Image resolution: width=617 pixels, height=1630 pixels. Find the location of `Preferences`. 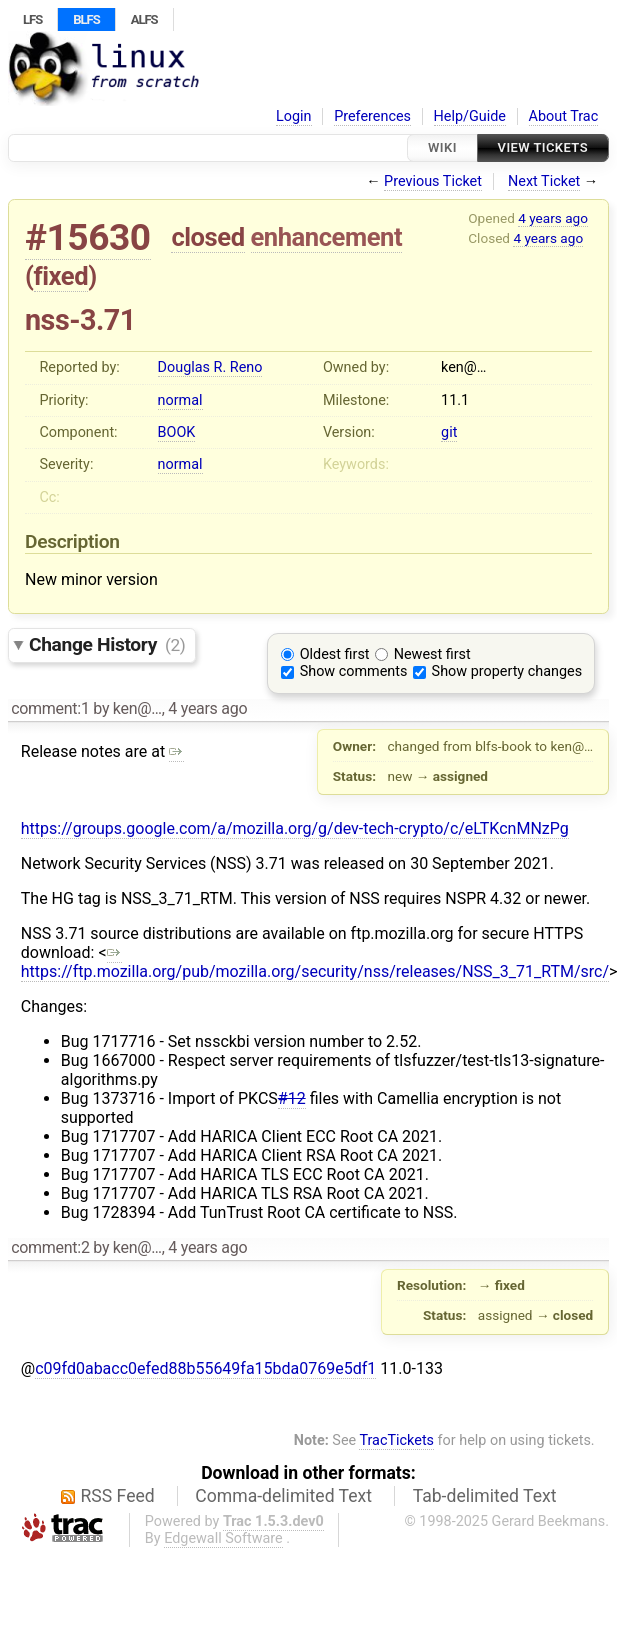

Preferences is located at coordinates (372, 116).